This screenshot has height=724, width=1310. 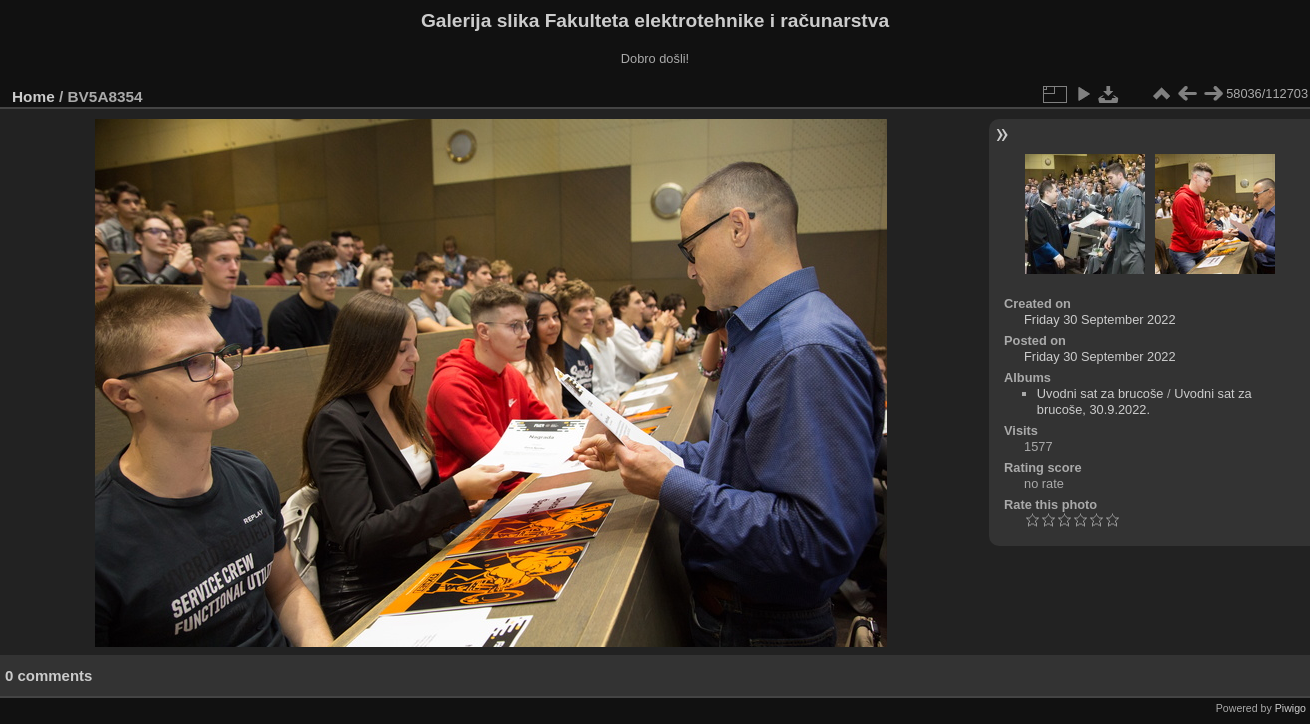 I want to click on Home, so click(x=33, y=96).